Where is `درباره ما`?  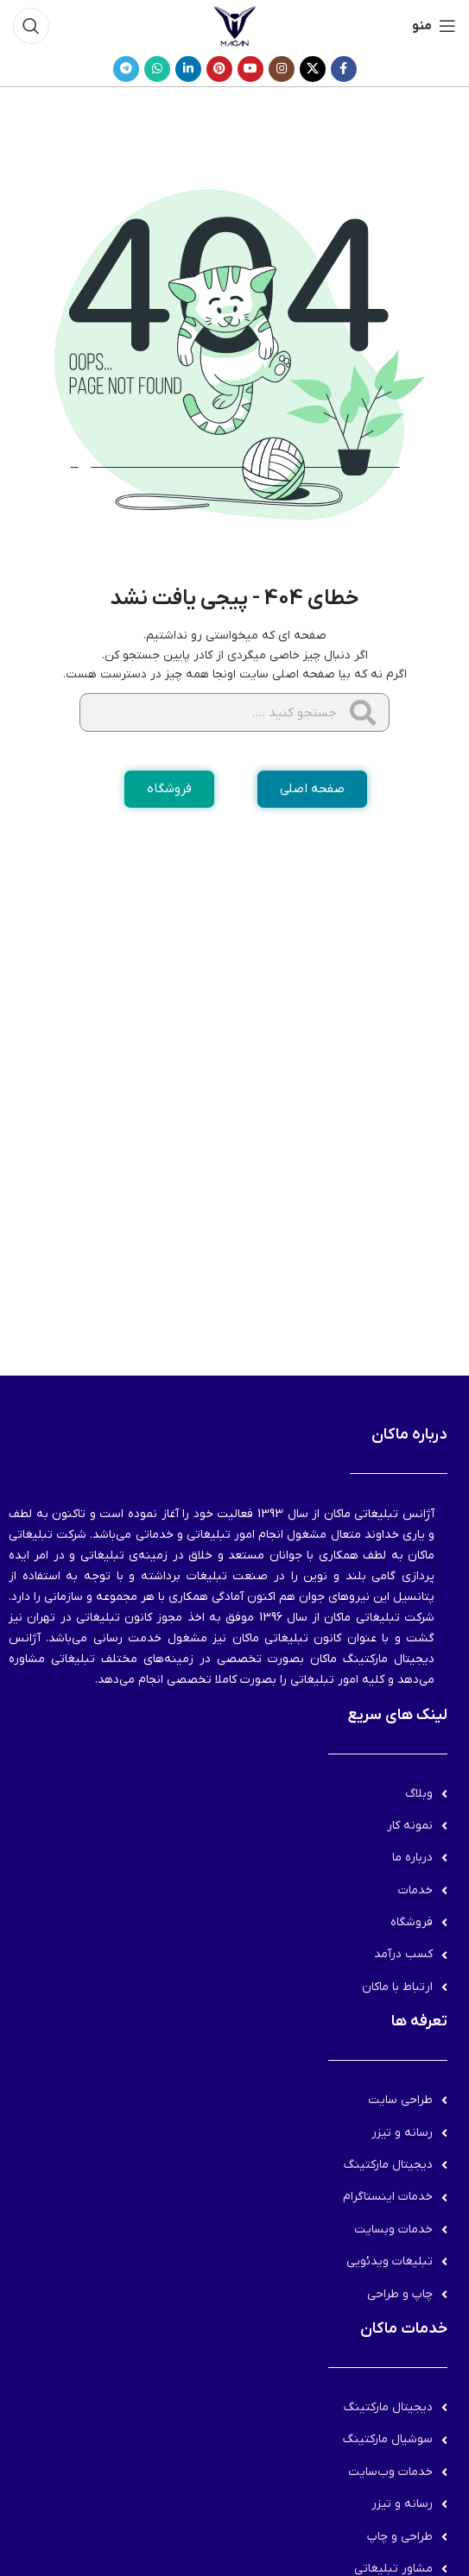 درباره ما is located at coordinates (412, 1857).